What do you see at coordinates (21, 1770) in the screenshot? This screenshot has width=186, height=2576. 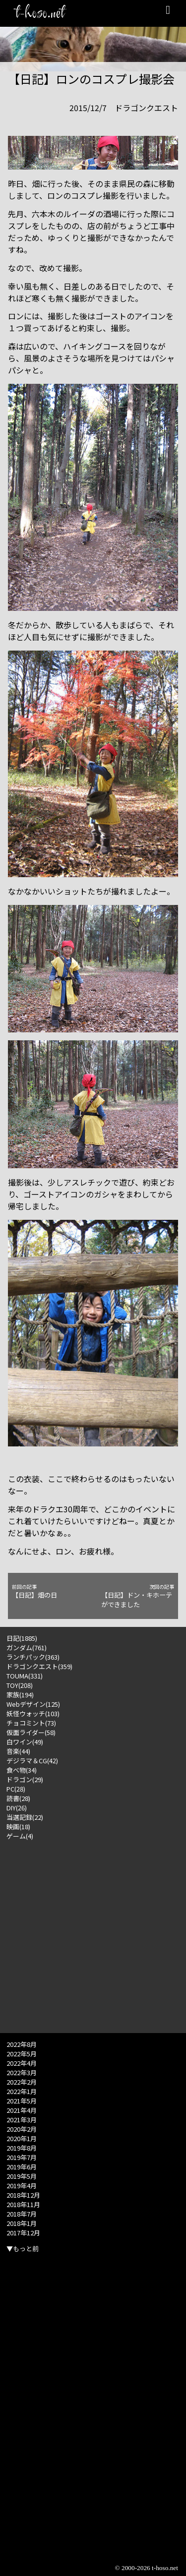 I see `食べ物(34)` at bounding box center [21, 1770].